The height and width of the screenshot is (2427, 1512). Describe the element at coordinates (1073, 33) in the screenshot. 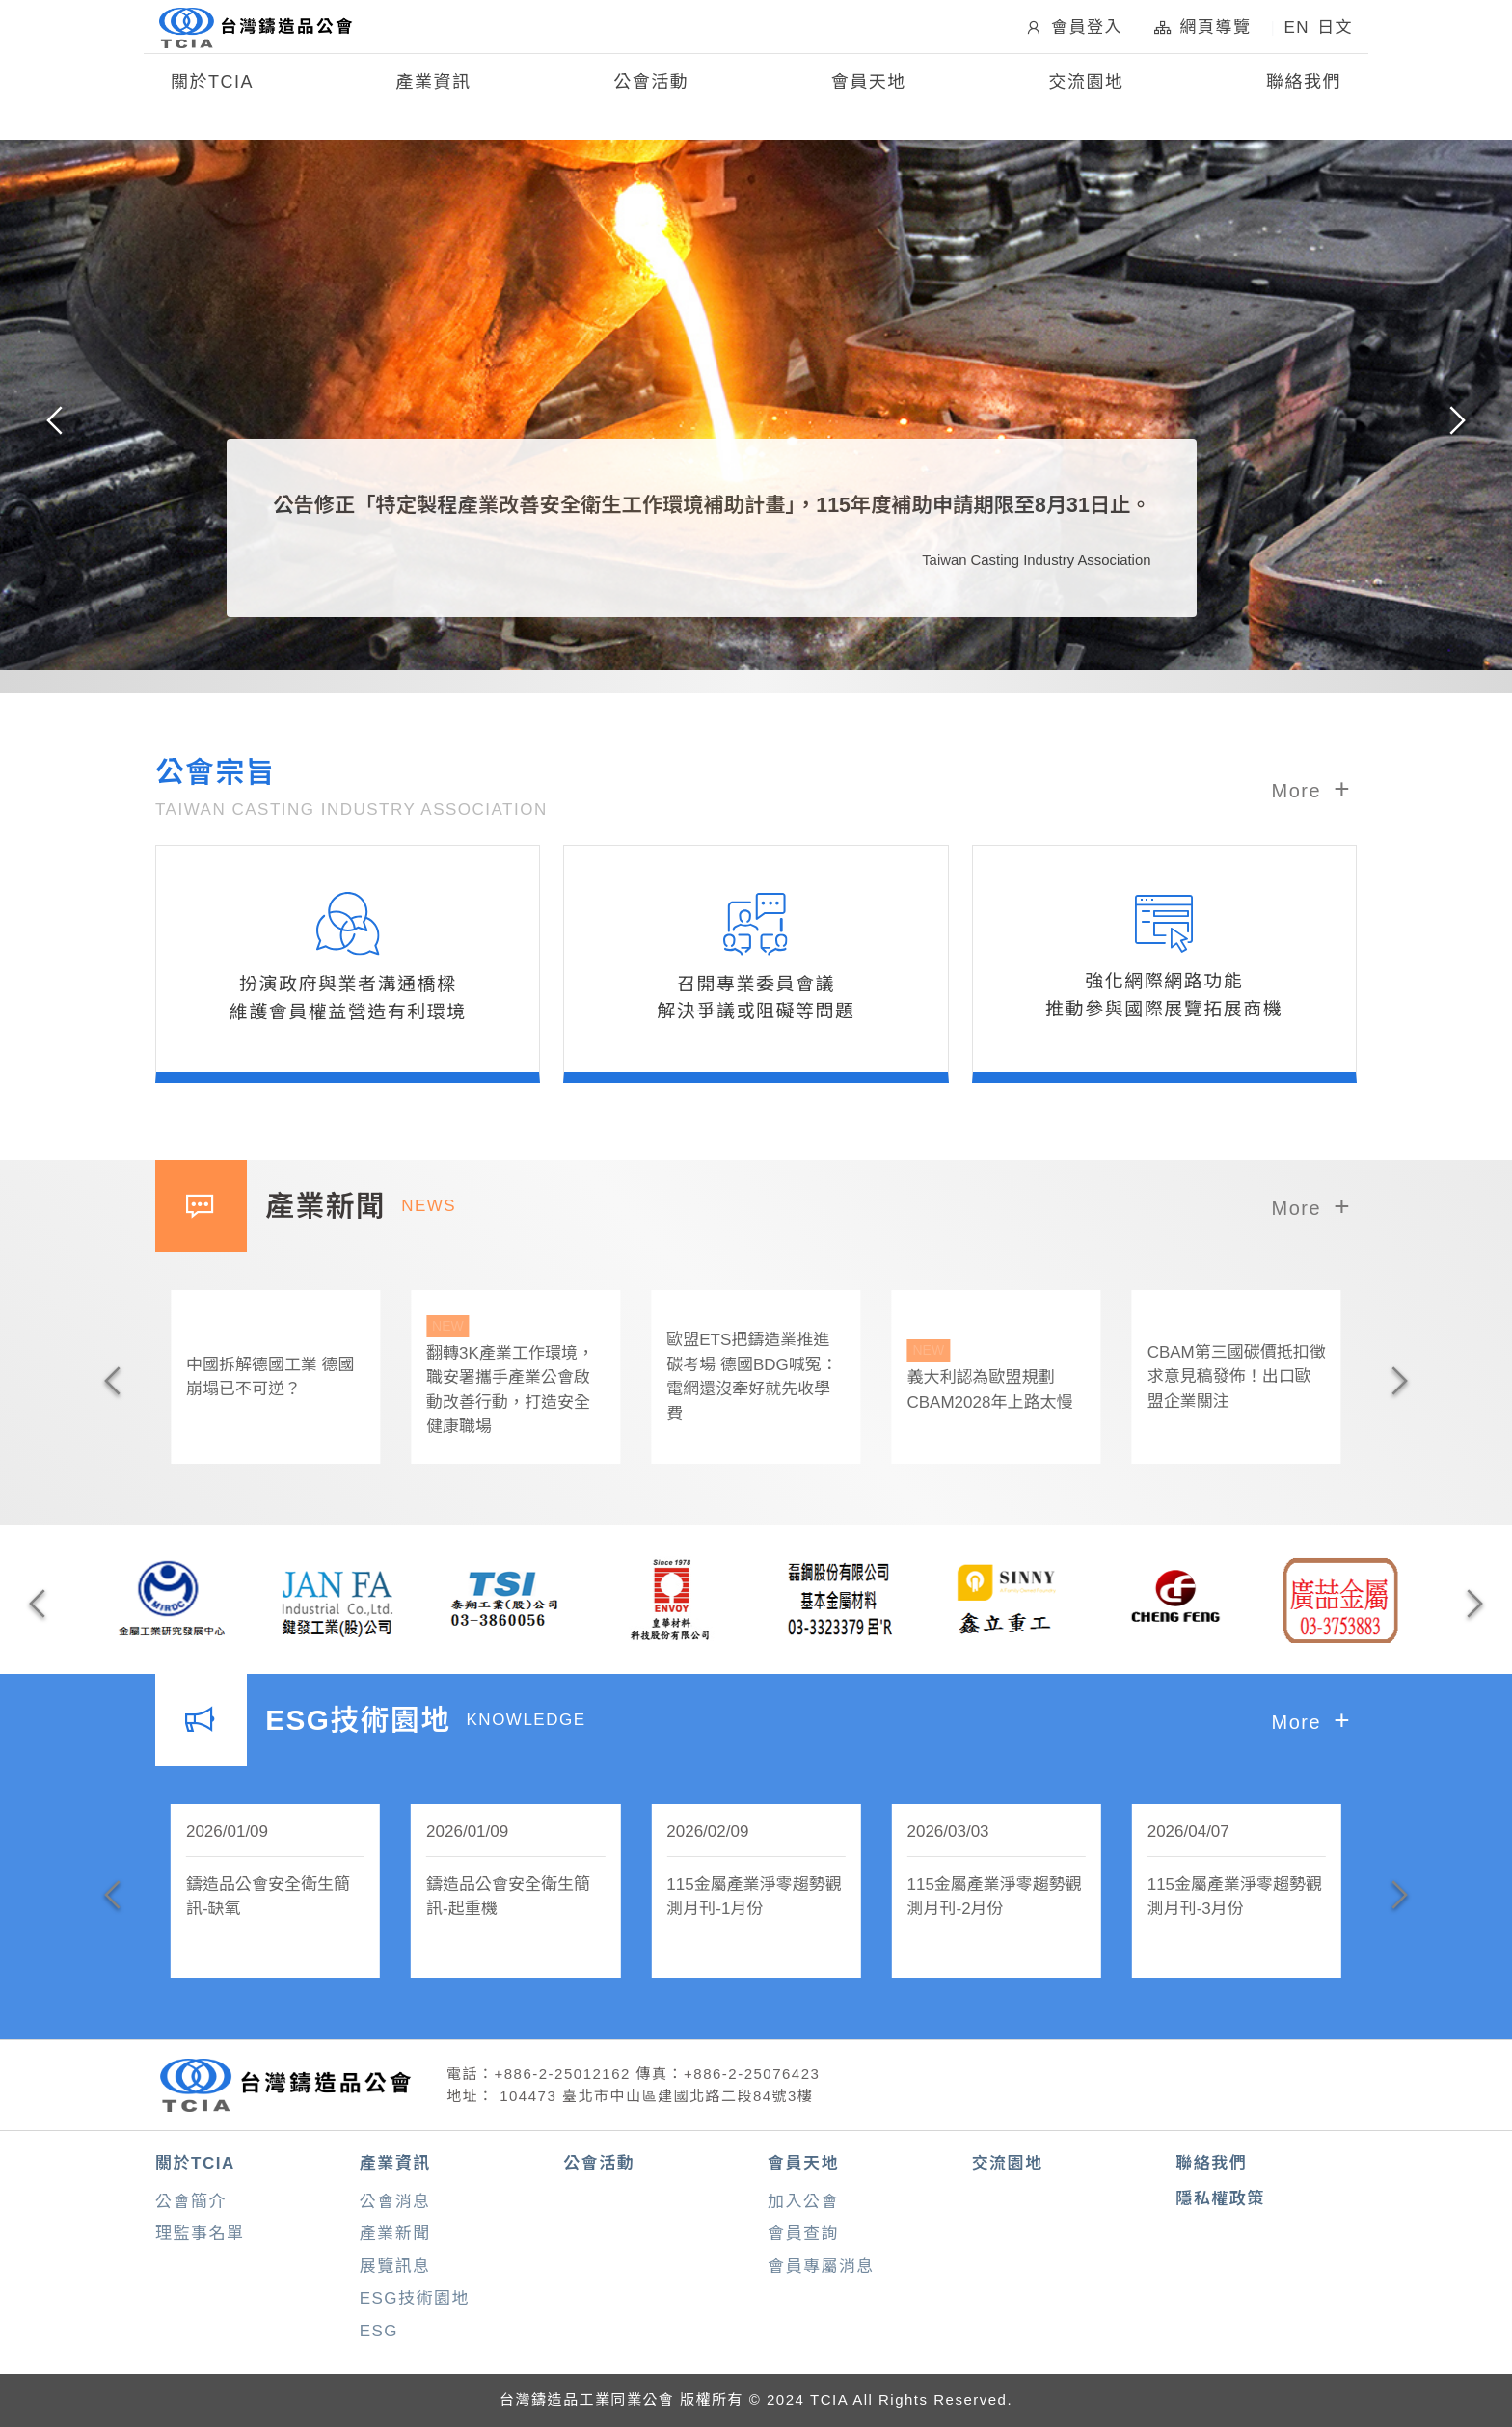

I see `會員登入` at that location.